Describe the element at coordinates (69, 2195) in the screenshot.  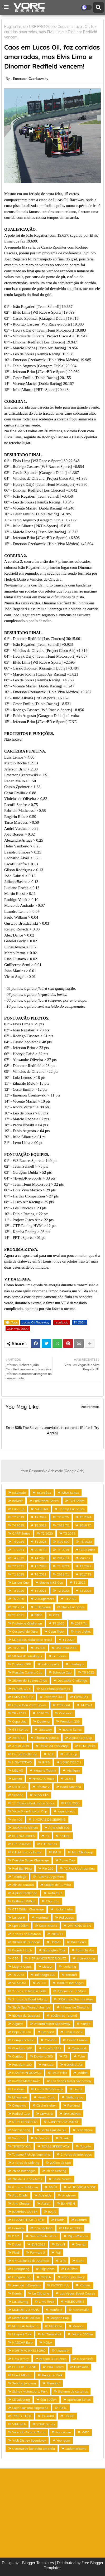
I see `Anglesey` at that location.